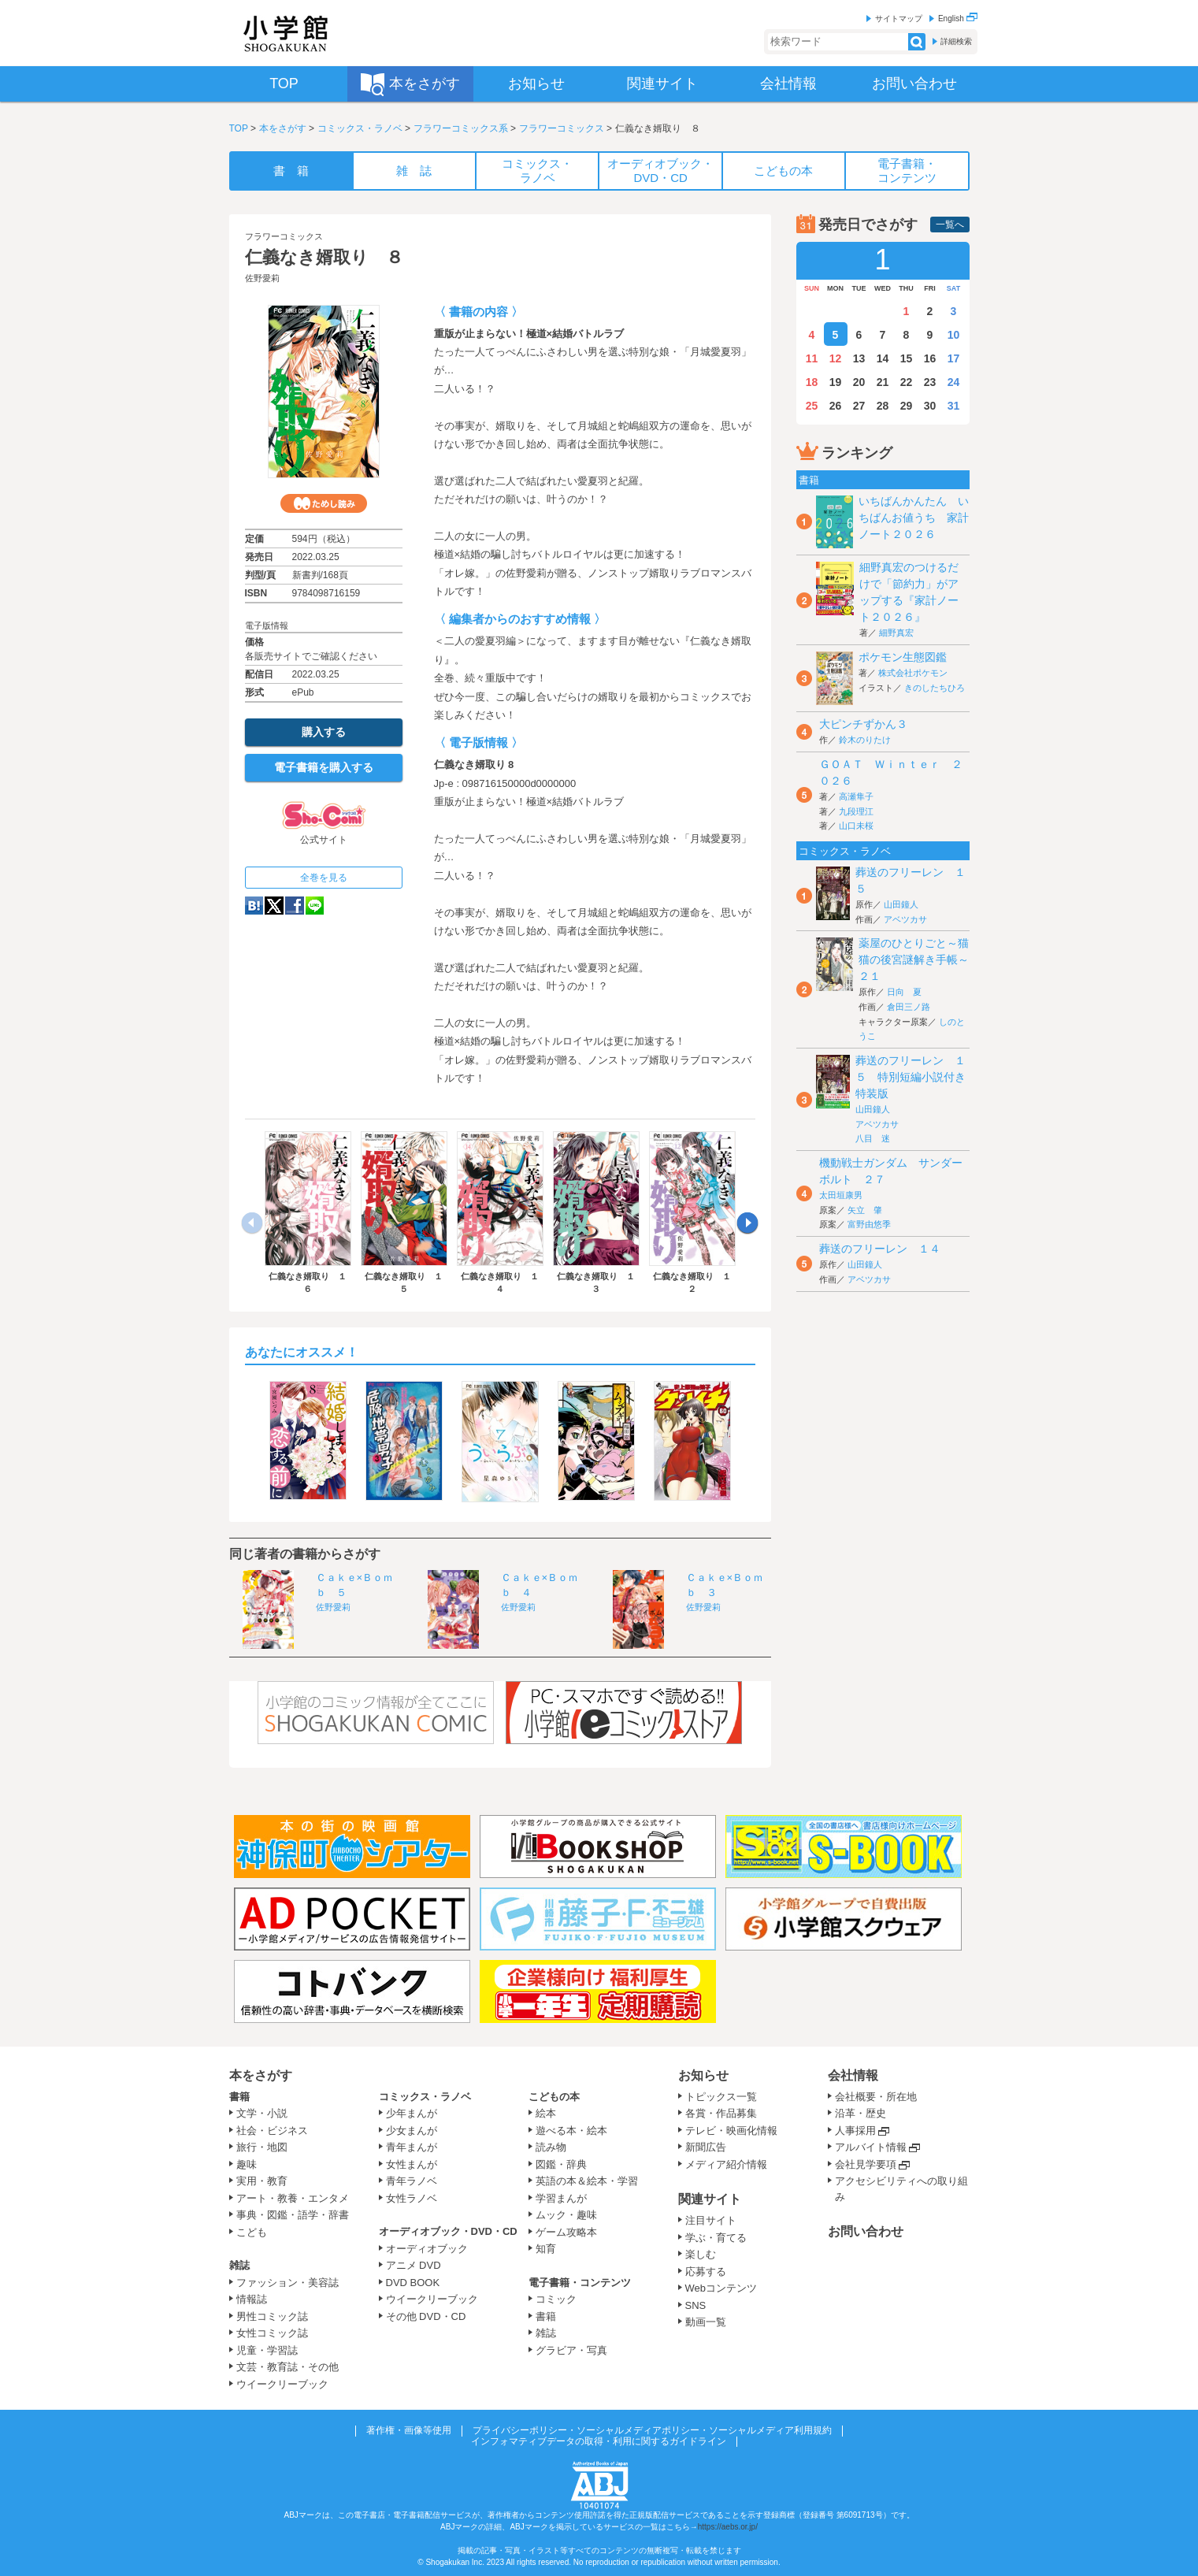 The image size is (1198, 2576). What do you see at coordinates (294, 905) in the screenshot?
I see `Facebook` at bounding box center [294, 905].